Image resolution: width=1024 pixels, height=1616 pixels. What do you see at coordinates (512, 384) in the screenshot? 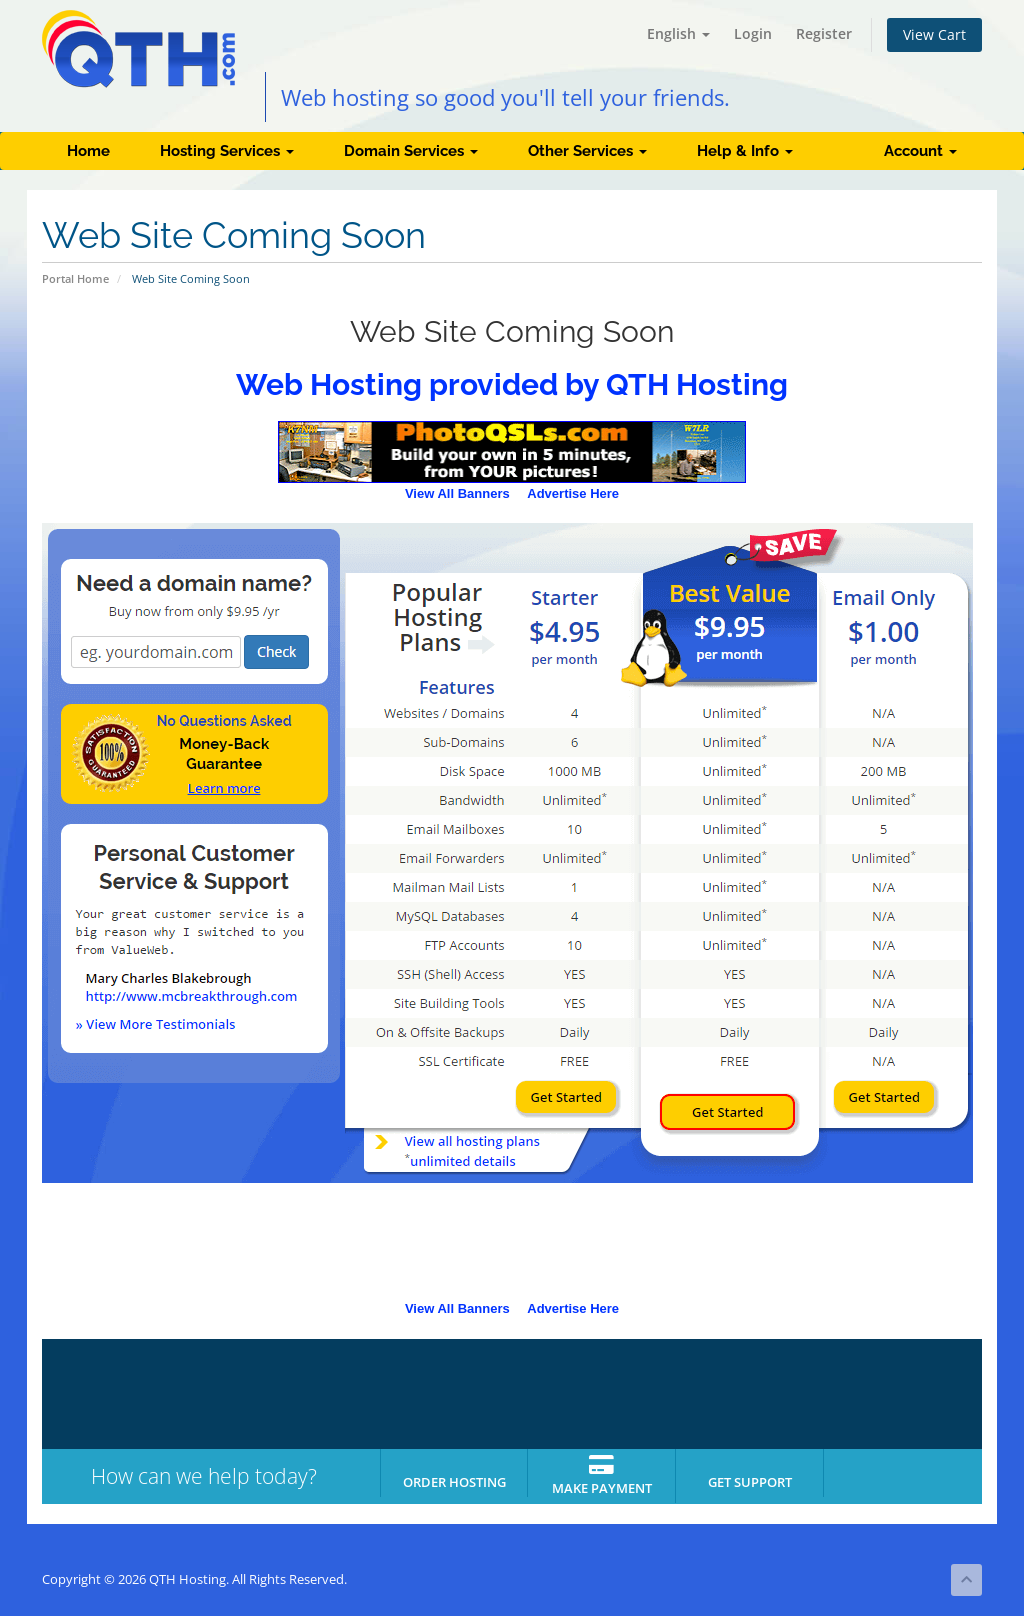
I see `Web Hosting provided by QTH Hosting` at bounding box center [512, 384].